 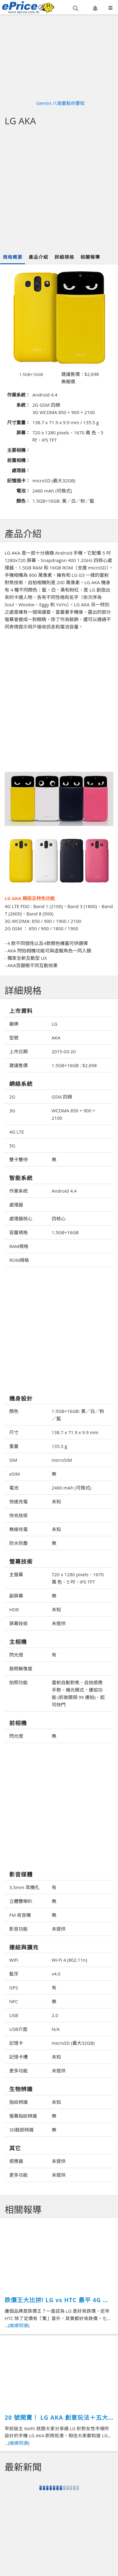 What do you see at coordinates (18, 1543) in the screenshot?
I see `防水防塵` at bounding box center [18, 1543].